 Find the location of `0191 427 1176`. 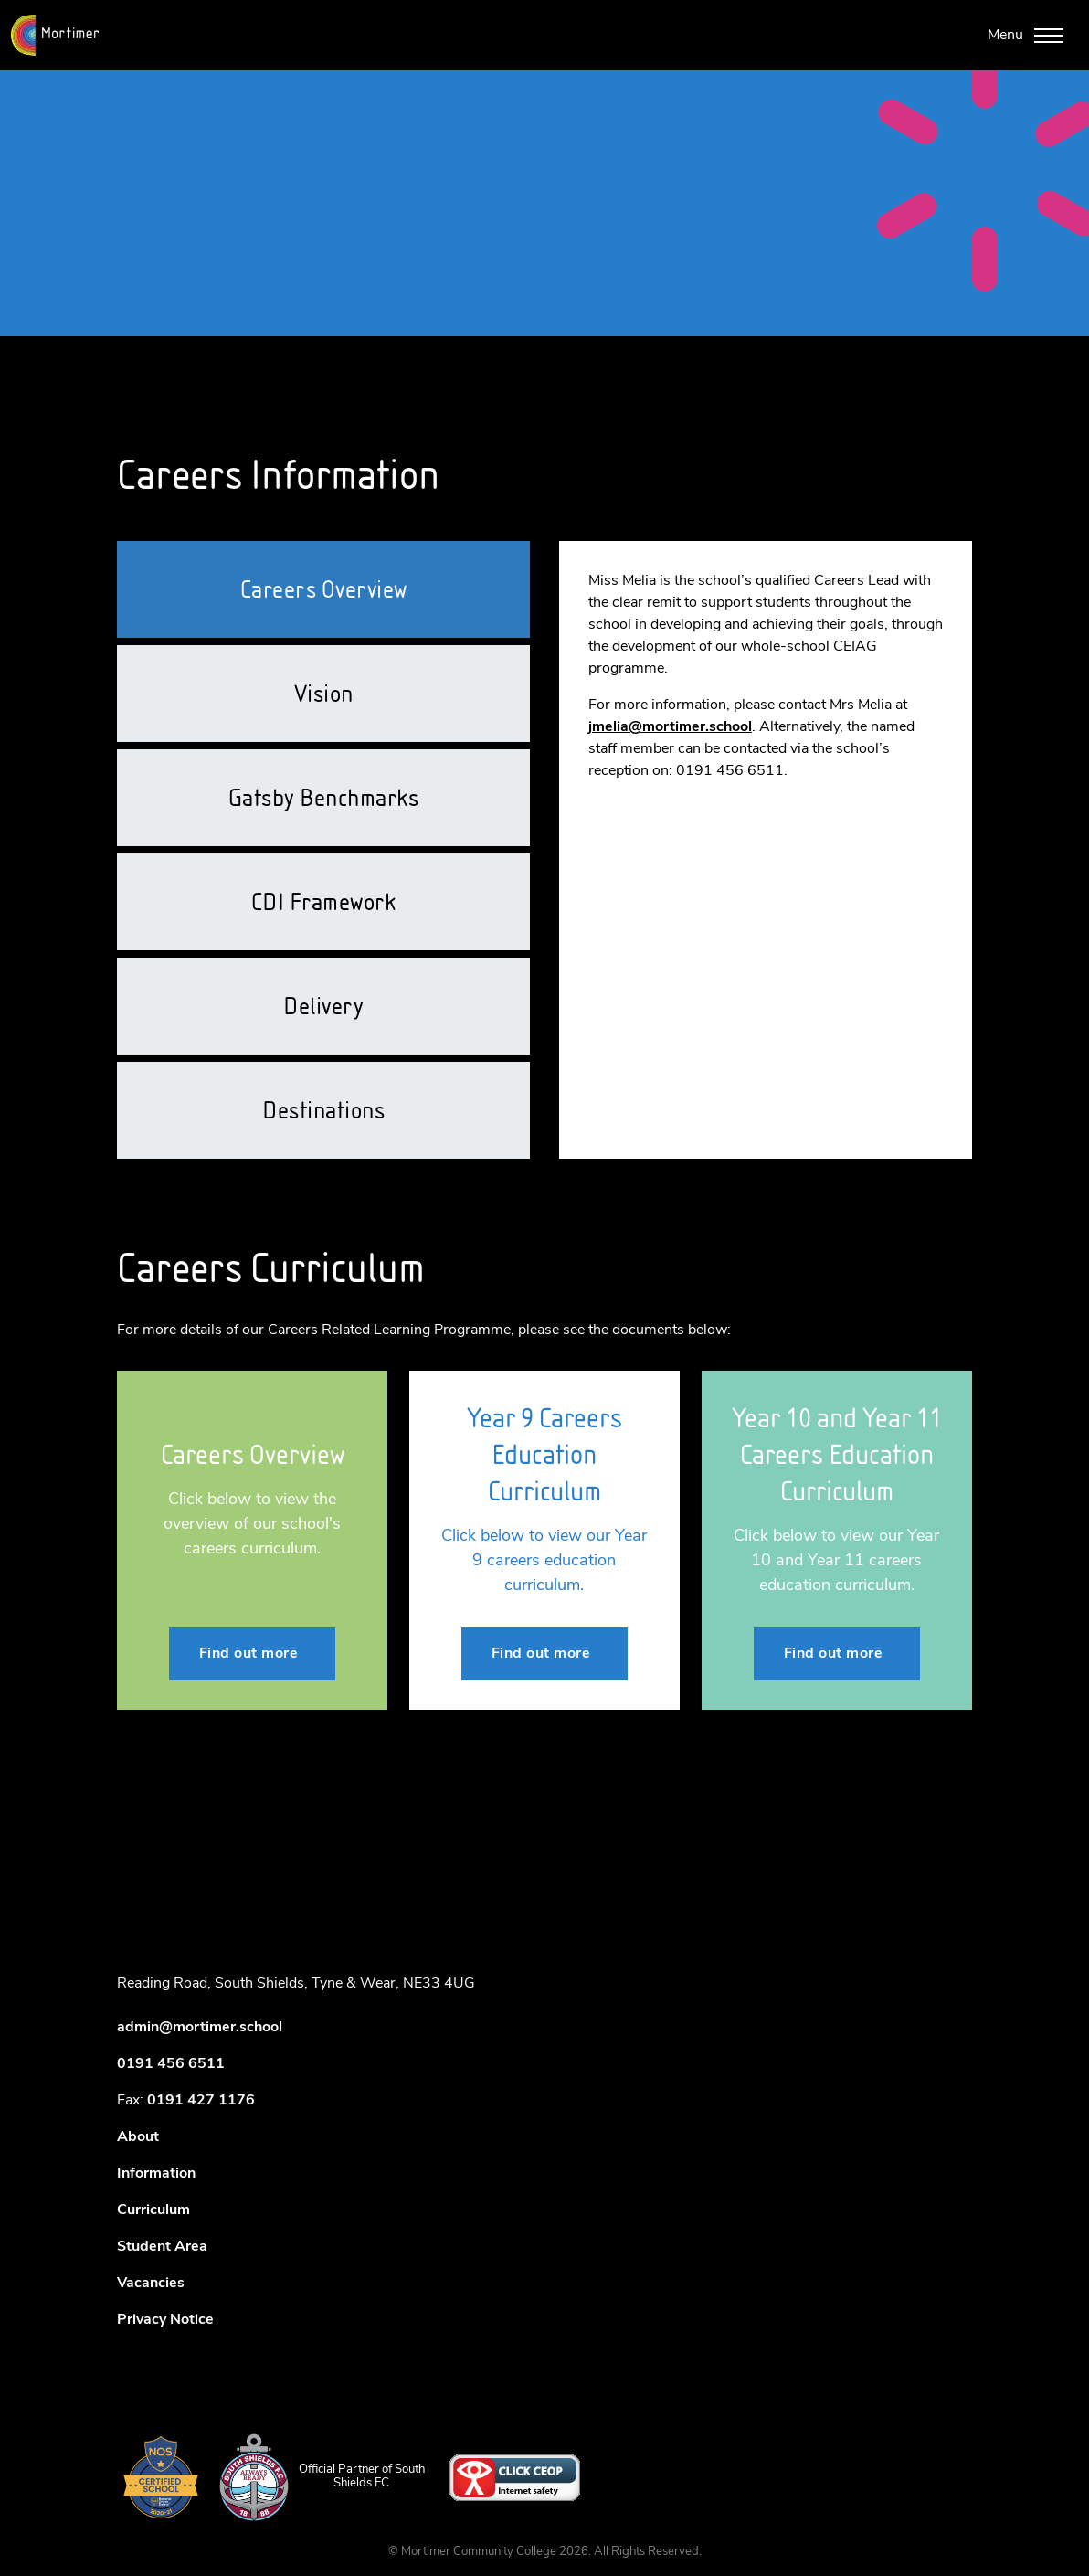

0191 427 1176 is located at coordinates (201, 2101).